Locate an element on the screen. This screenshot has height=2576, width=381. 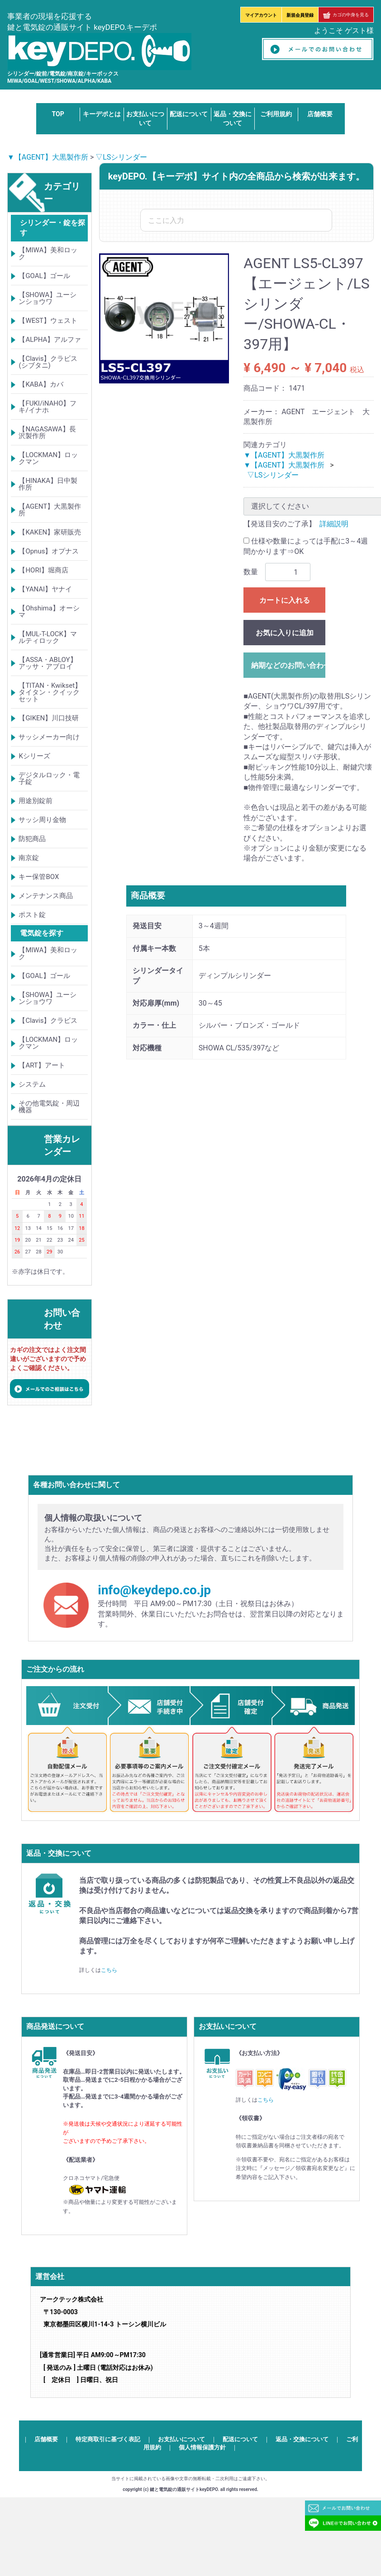
キー保管BOX is located at coordinates (39, 877).